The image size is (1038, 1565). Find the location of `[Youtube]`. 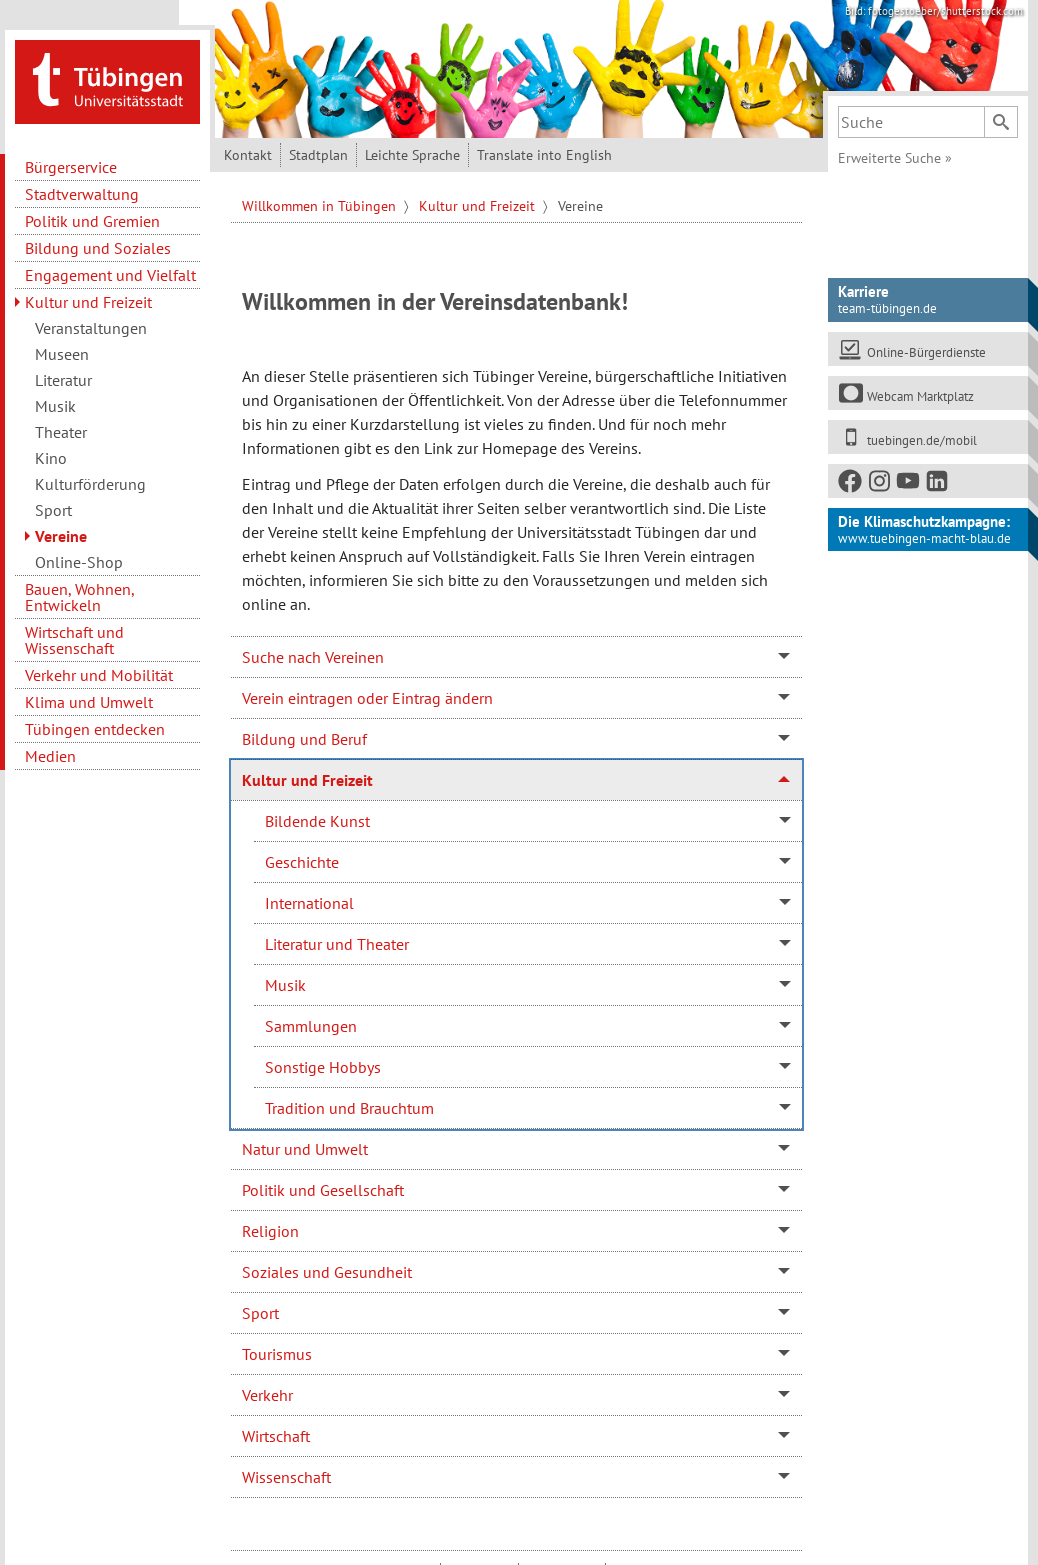

[Youtube] is located at coordinates (909, 484).